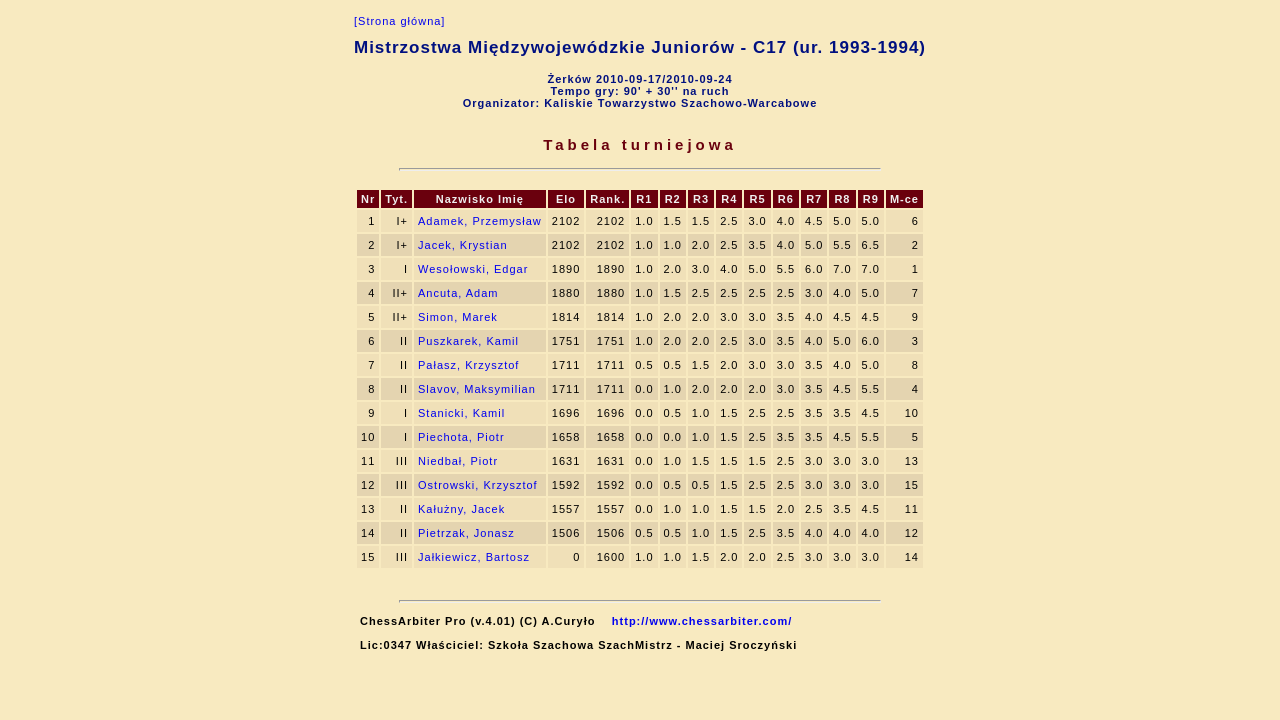  Describe the element at coordinates (478, 485) in the screenshot. I see `Ostrowski, Krzysztof` at that location.